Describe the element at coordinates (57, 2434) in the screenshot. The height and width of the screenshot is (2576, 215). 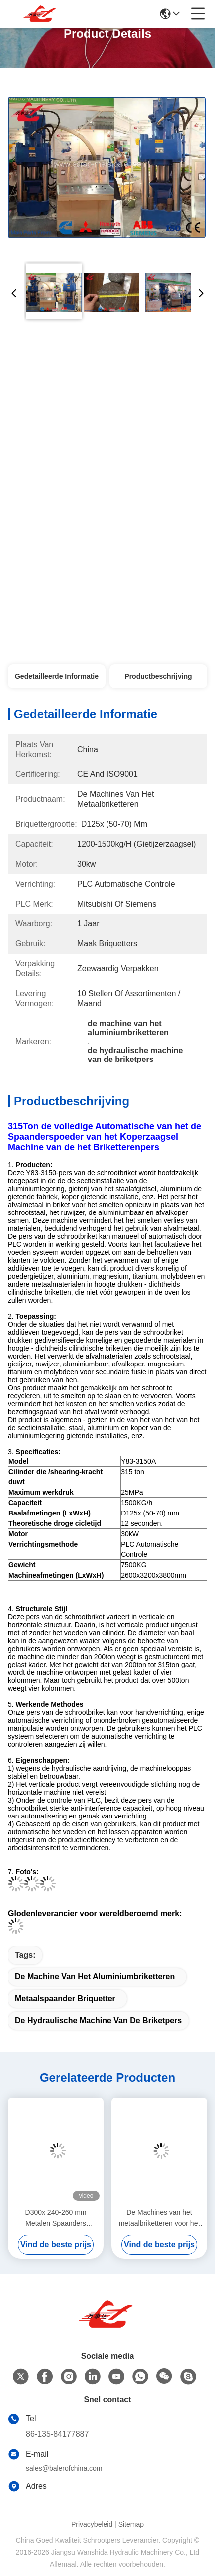
I see `86-135-84177887` at that location.